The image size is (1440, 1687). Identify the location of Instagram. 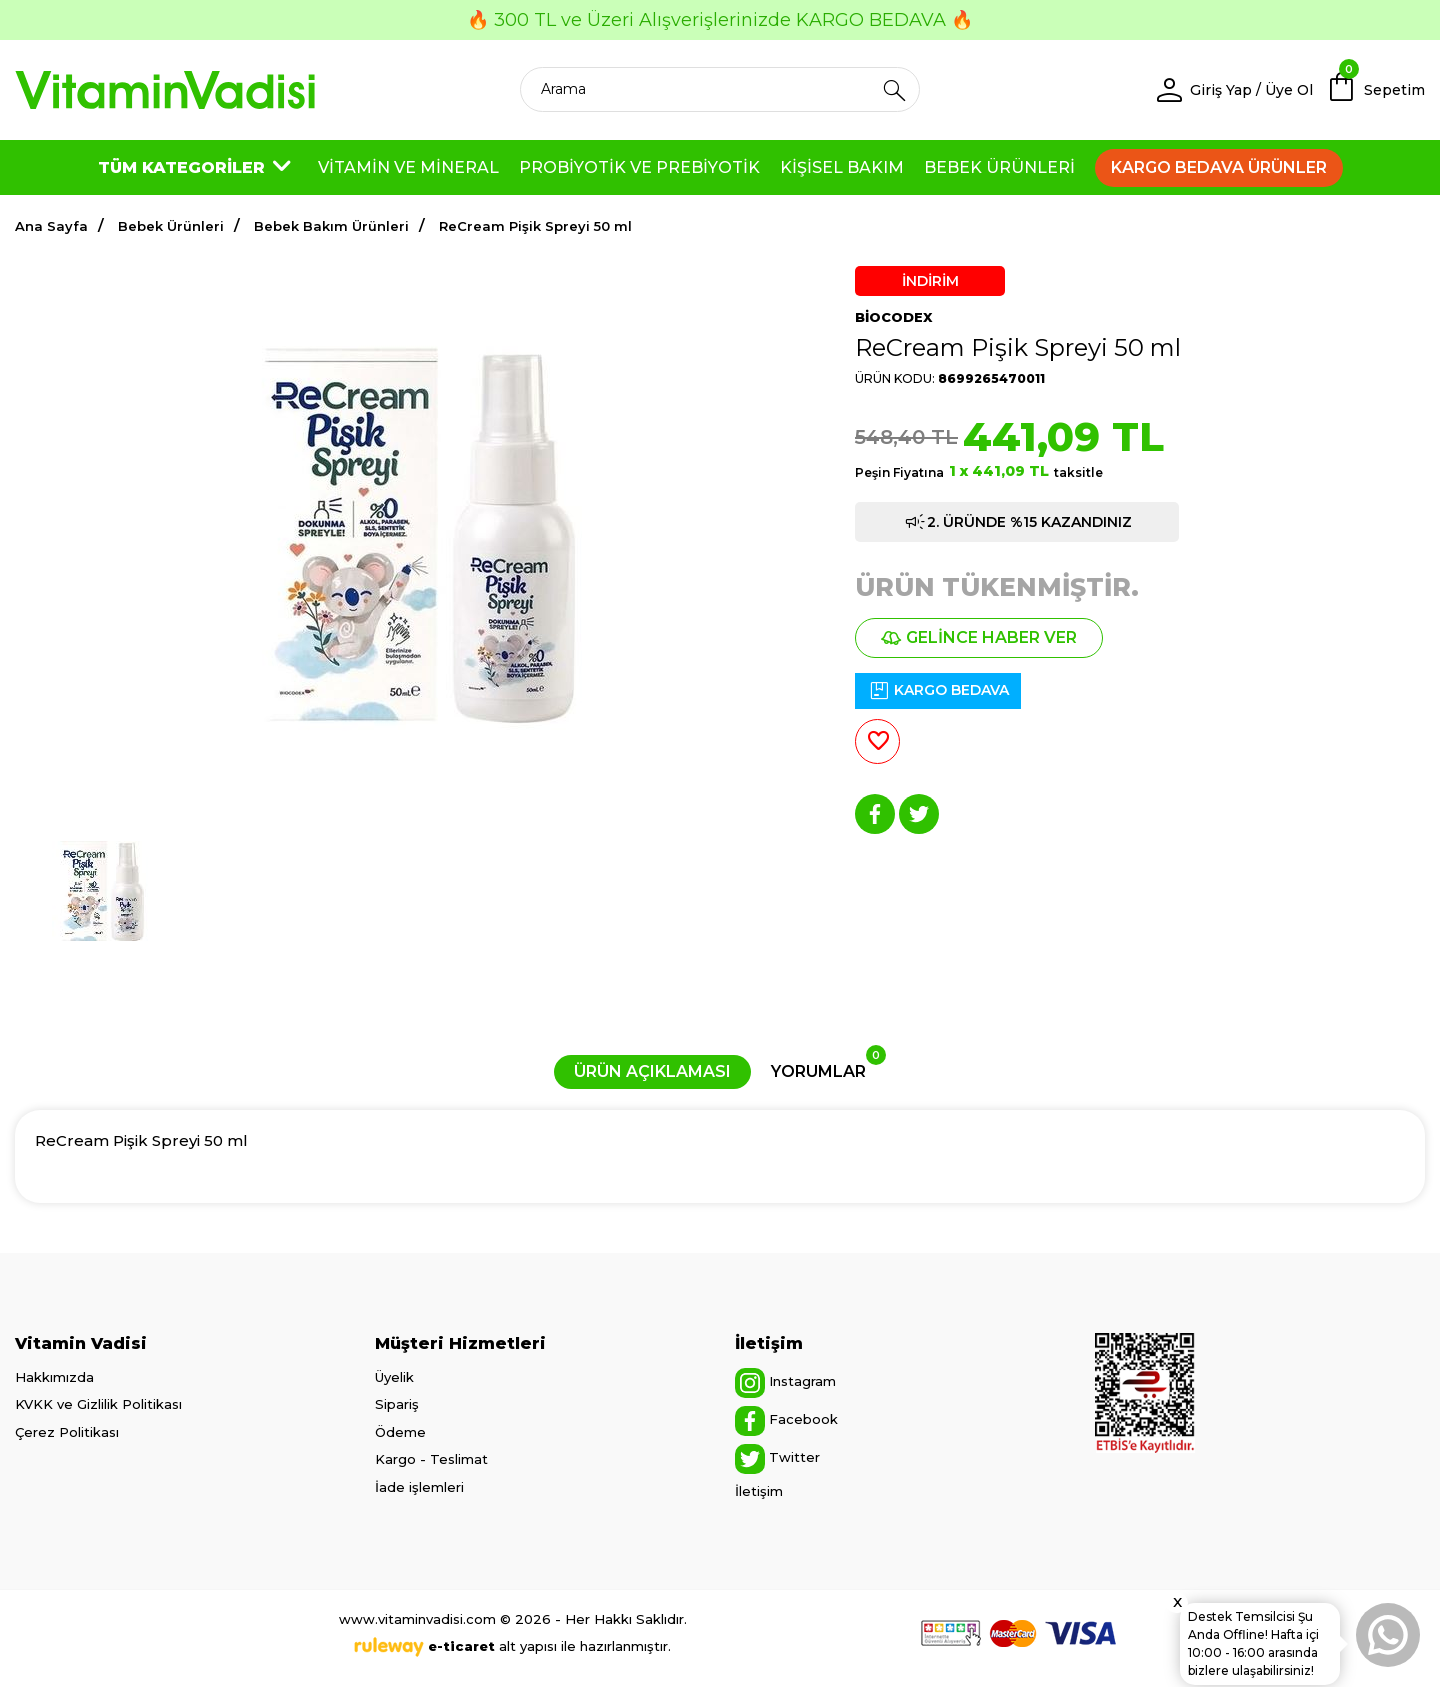
(785, 1383).